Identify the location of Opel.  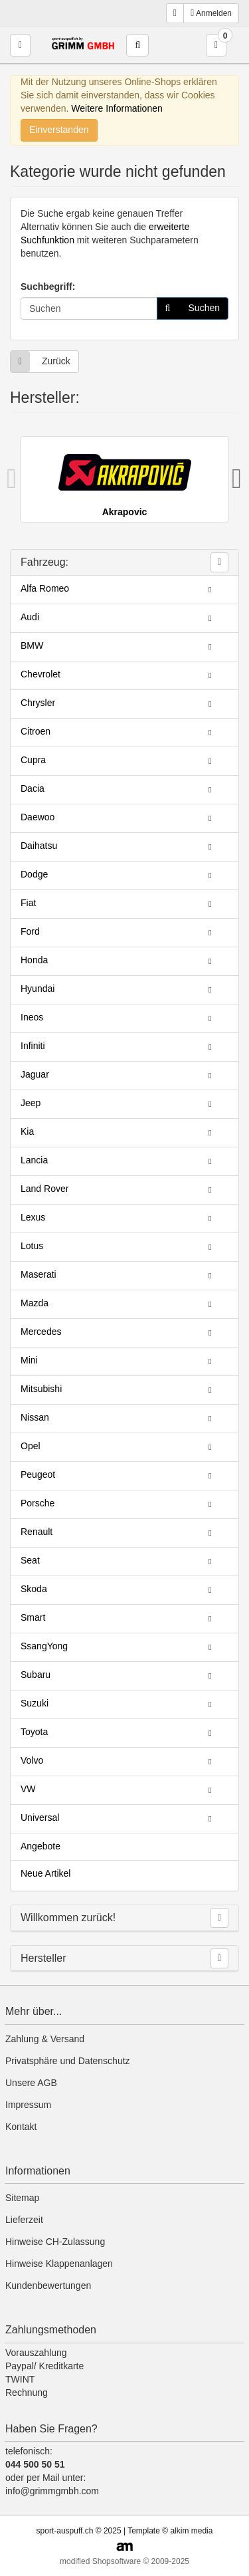
(31, 1446).